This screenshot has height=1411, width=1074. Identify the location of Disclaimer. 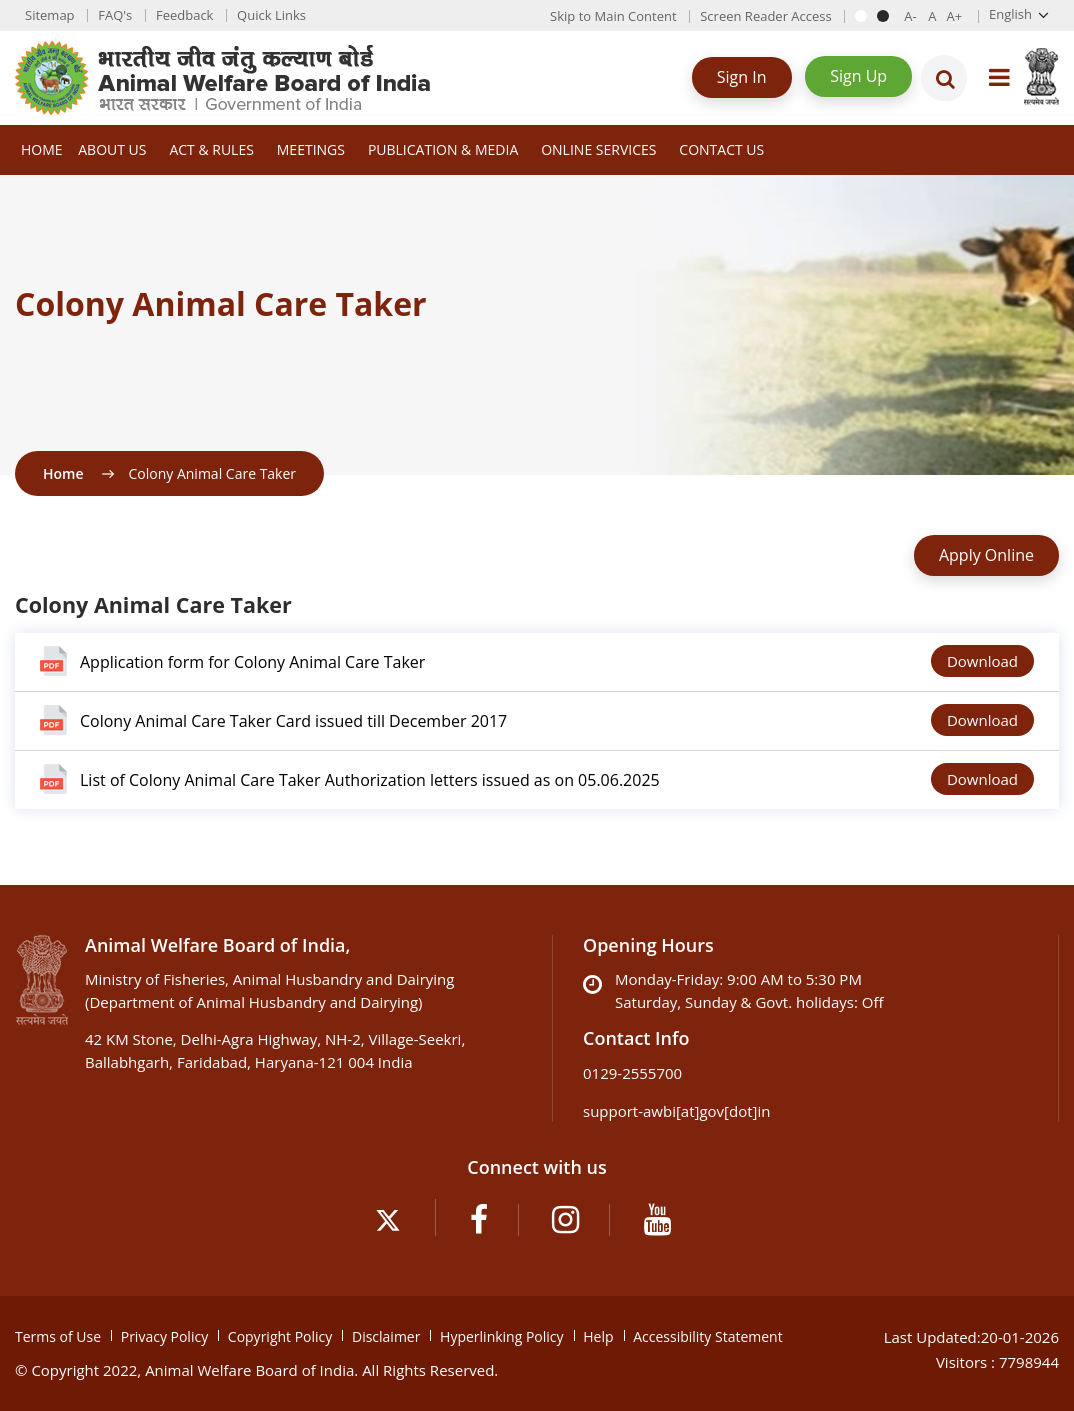
(386, 1336).